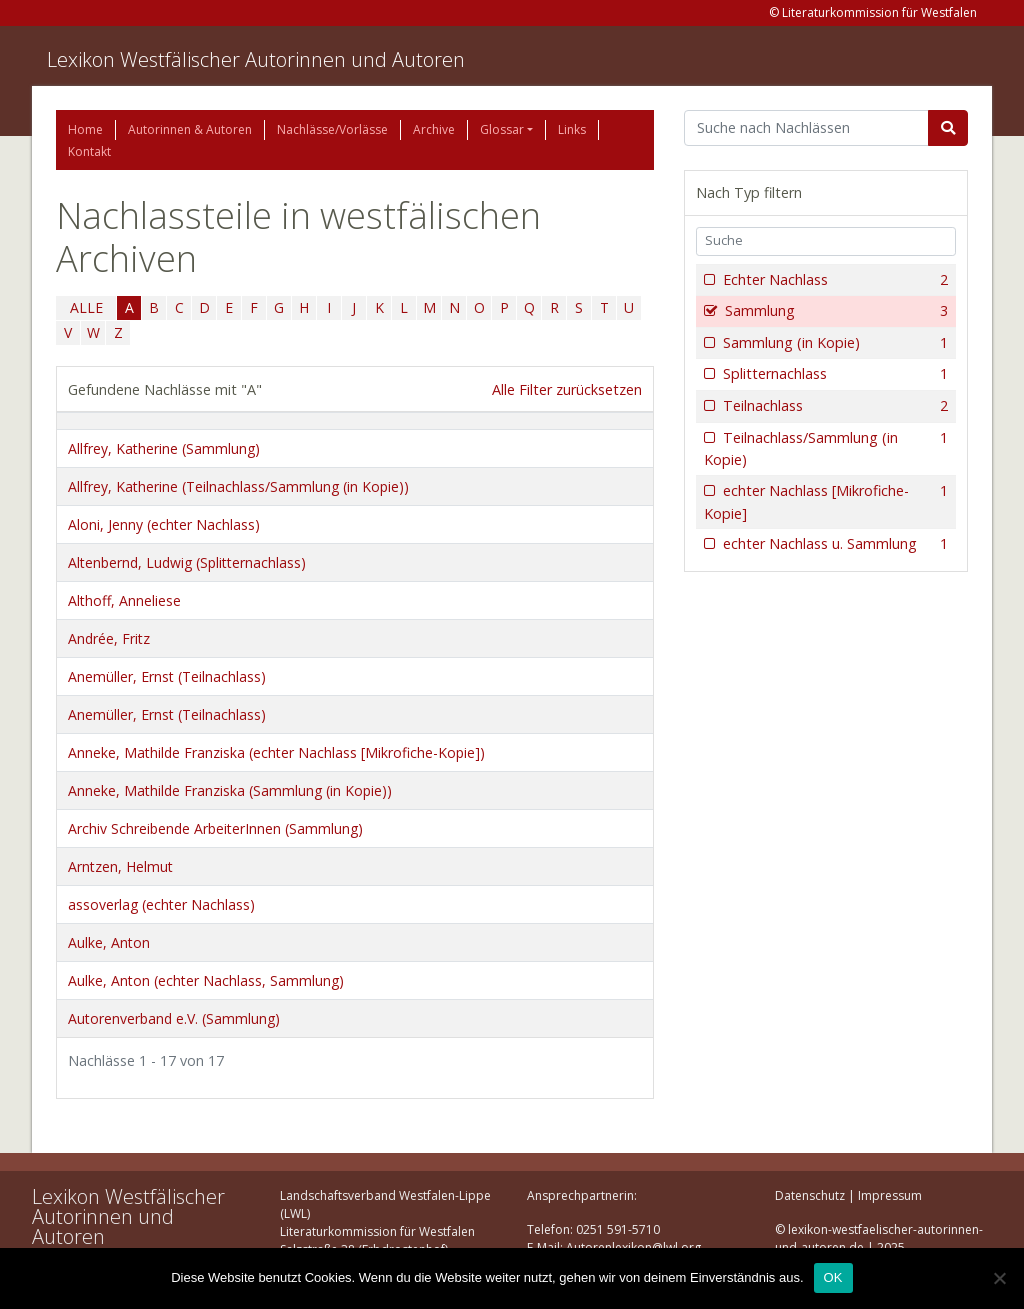 The height and width of the screenshot is (1309, 1024). Describe the element at coordinates (187, 562) in the screenshot. I see `Altenbernd, Ludwig (Splitternachlass)` at that location.